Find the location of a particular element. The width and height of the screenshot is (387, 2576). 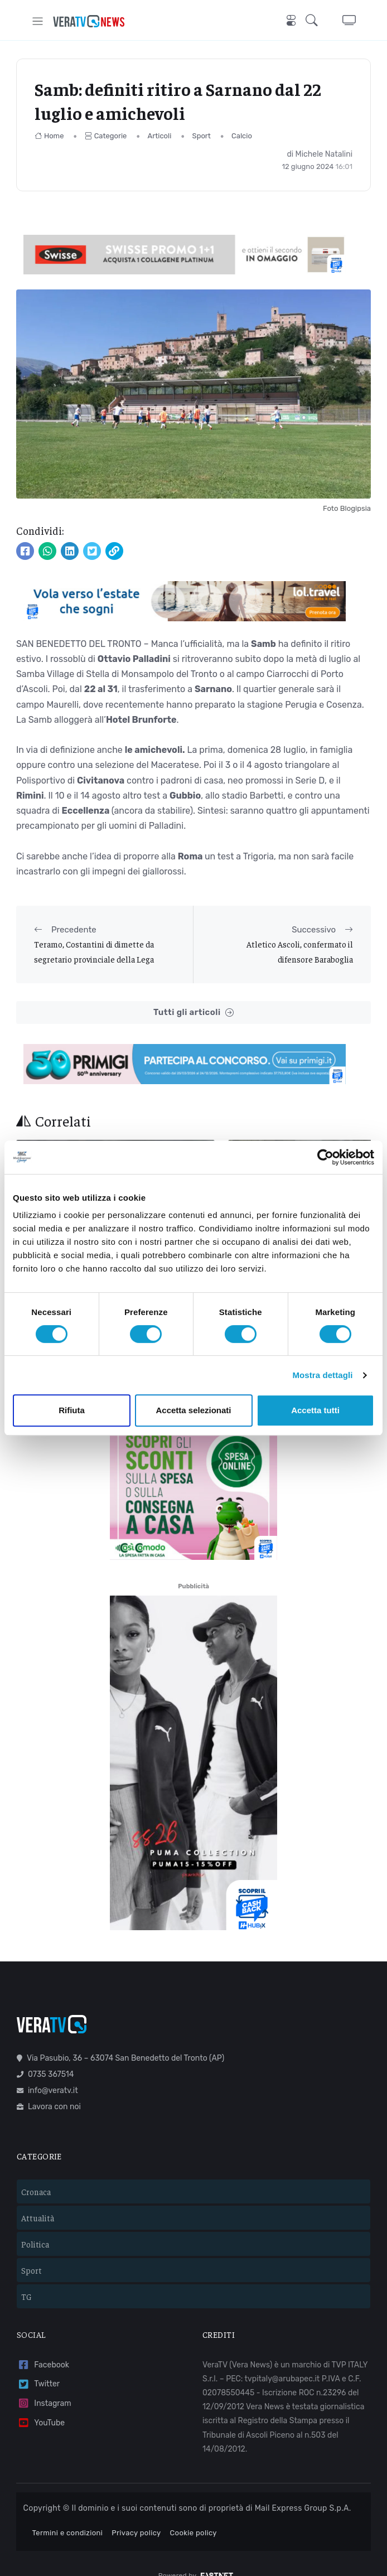

Termini e condizioni is located at coordinates (67, 2514).